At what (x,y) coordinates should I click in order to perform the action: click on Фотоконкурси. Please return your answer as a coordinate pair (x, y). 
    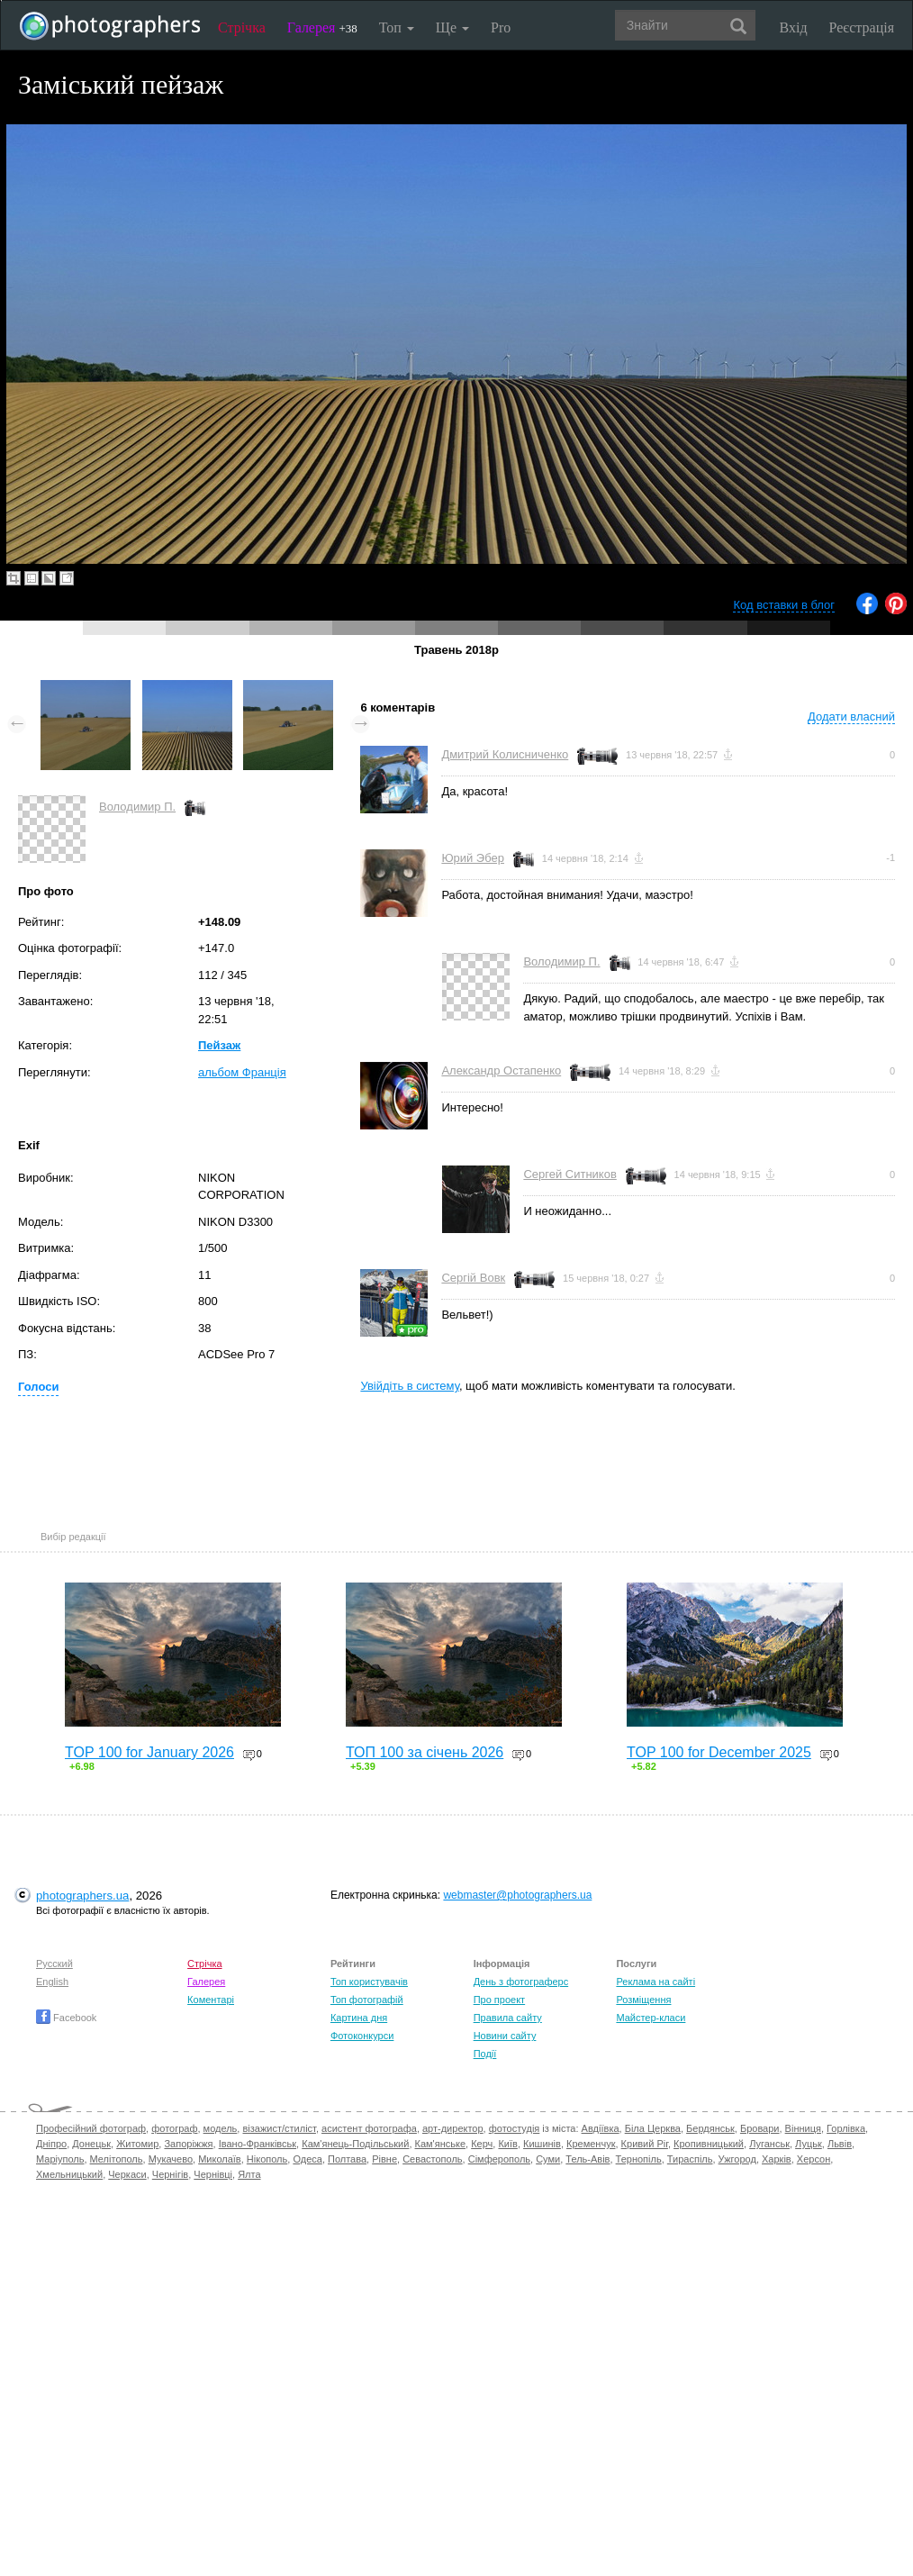
    Looking at the image, I should click on (361, 2035).